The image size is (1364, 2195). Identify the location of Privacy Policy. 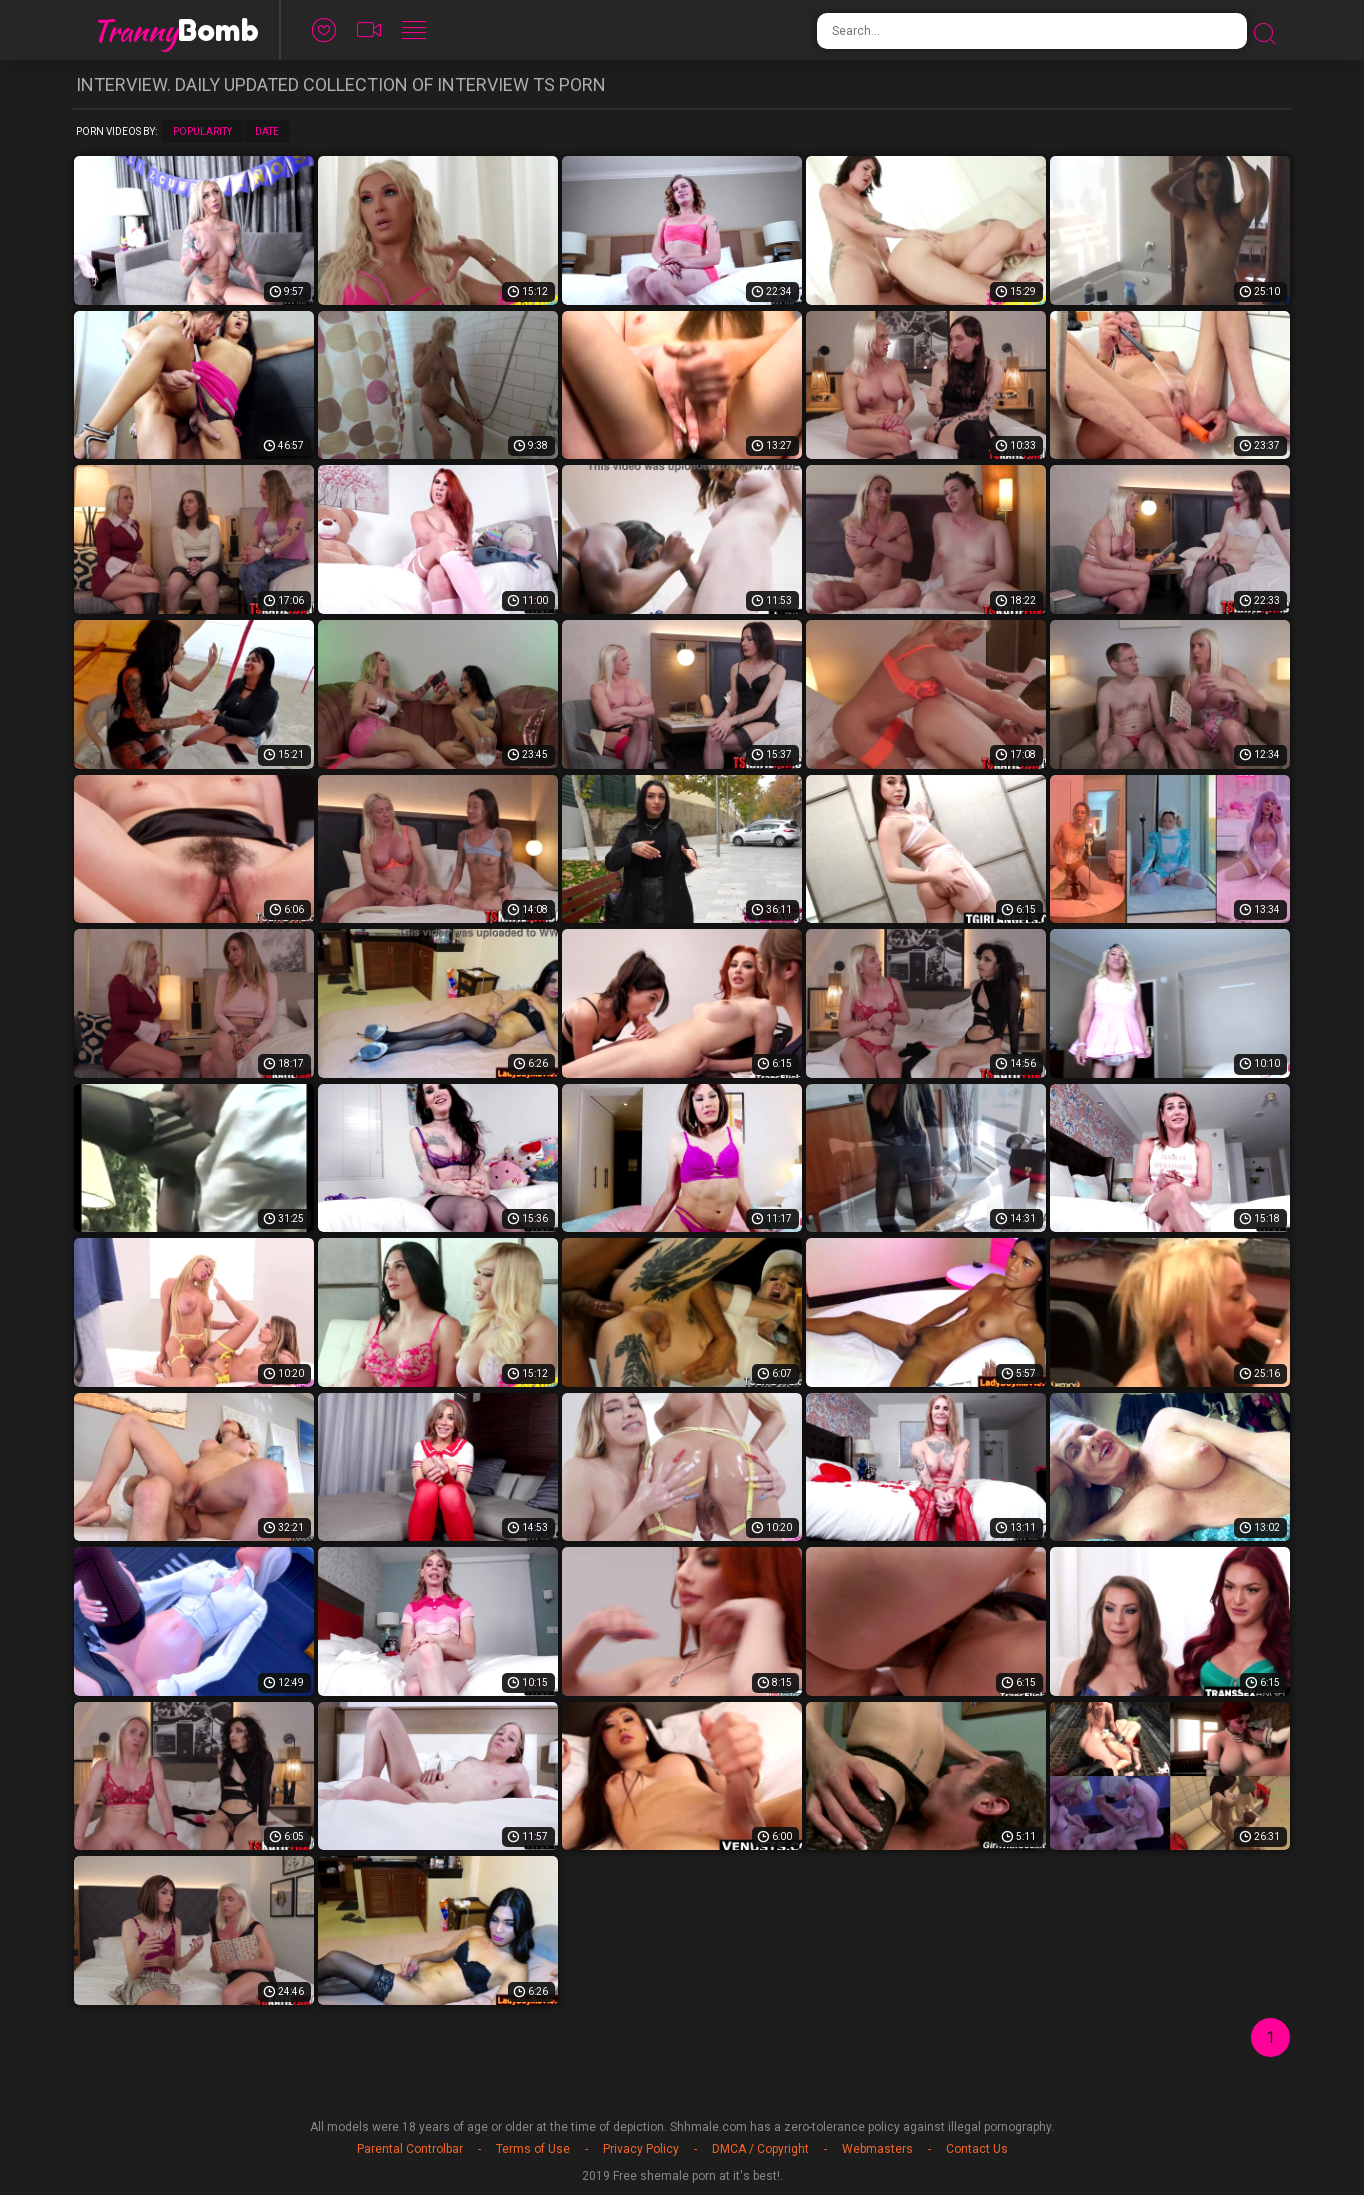
(641, 2149).